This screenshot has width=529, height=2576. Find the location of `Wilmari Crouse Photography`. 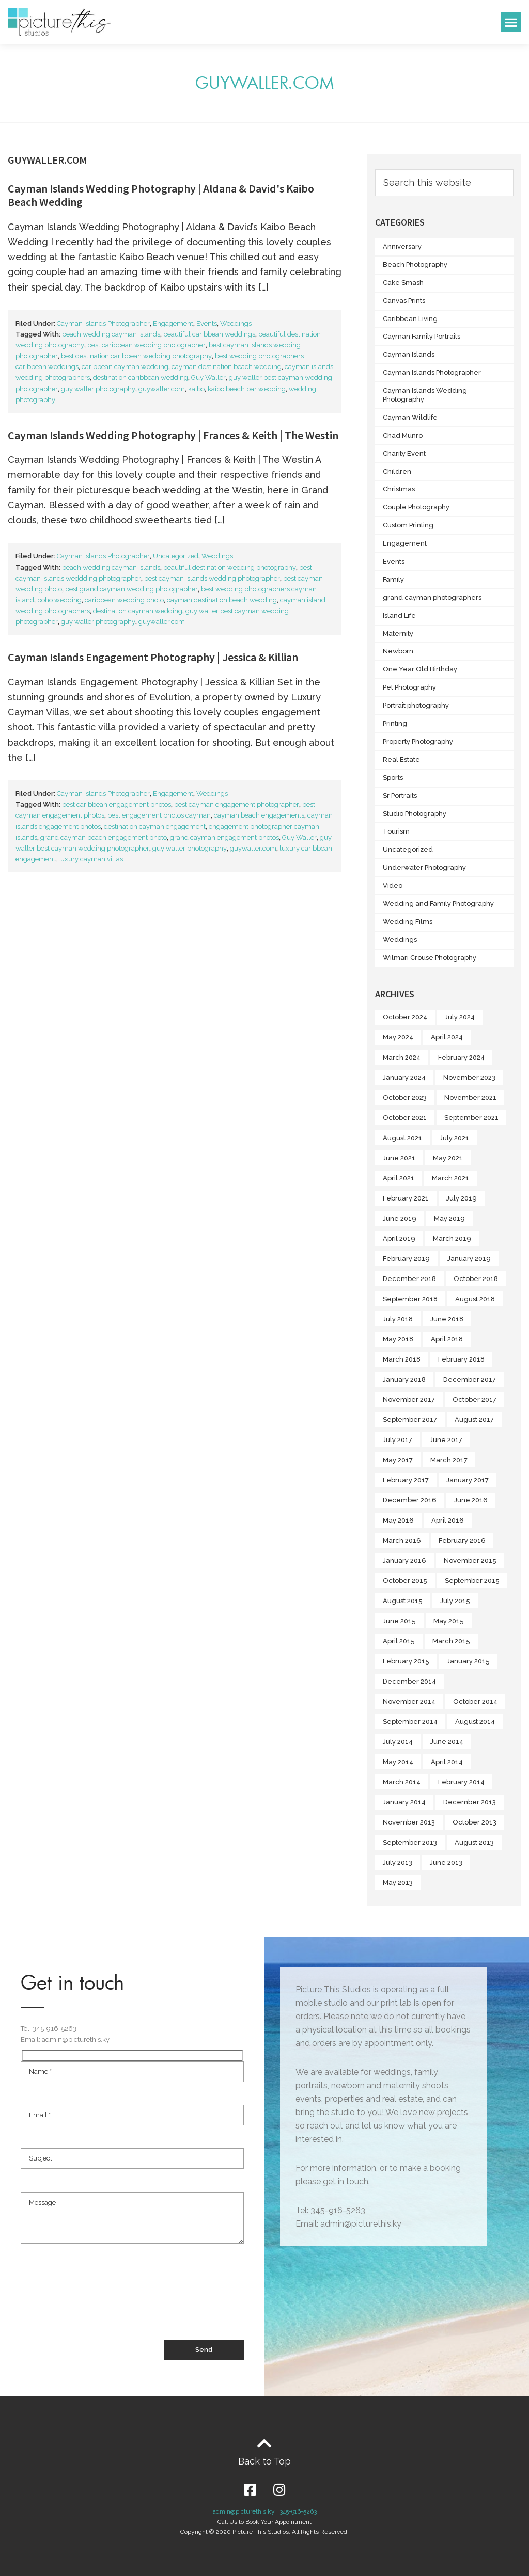

Wilmari Crouse Photography is located at coordinates (429, 958).